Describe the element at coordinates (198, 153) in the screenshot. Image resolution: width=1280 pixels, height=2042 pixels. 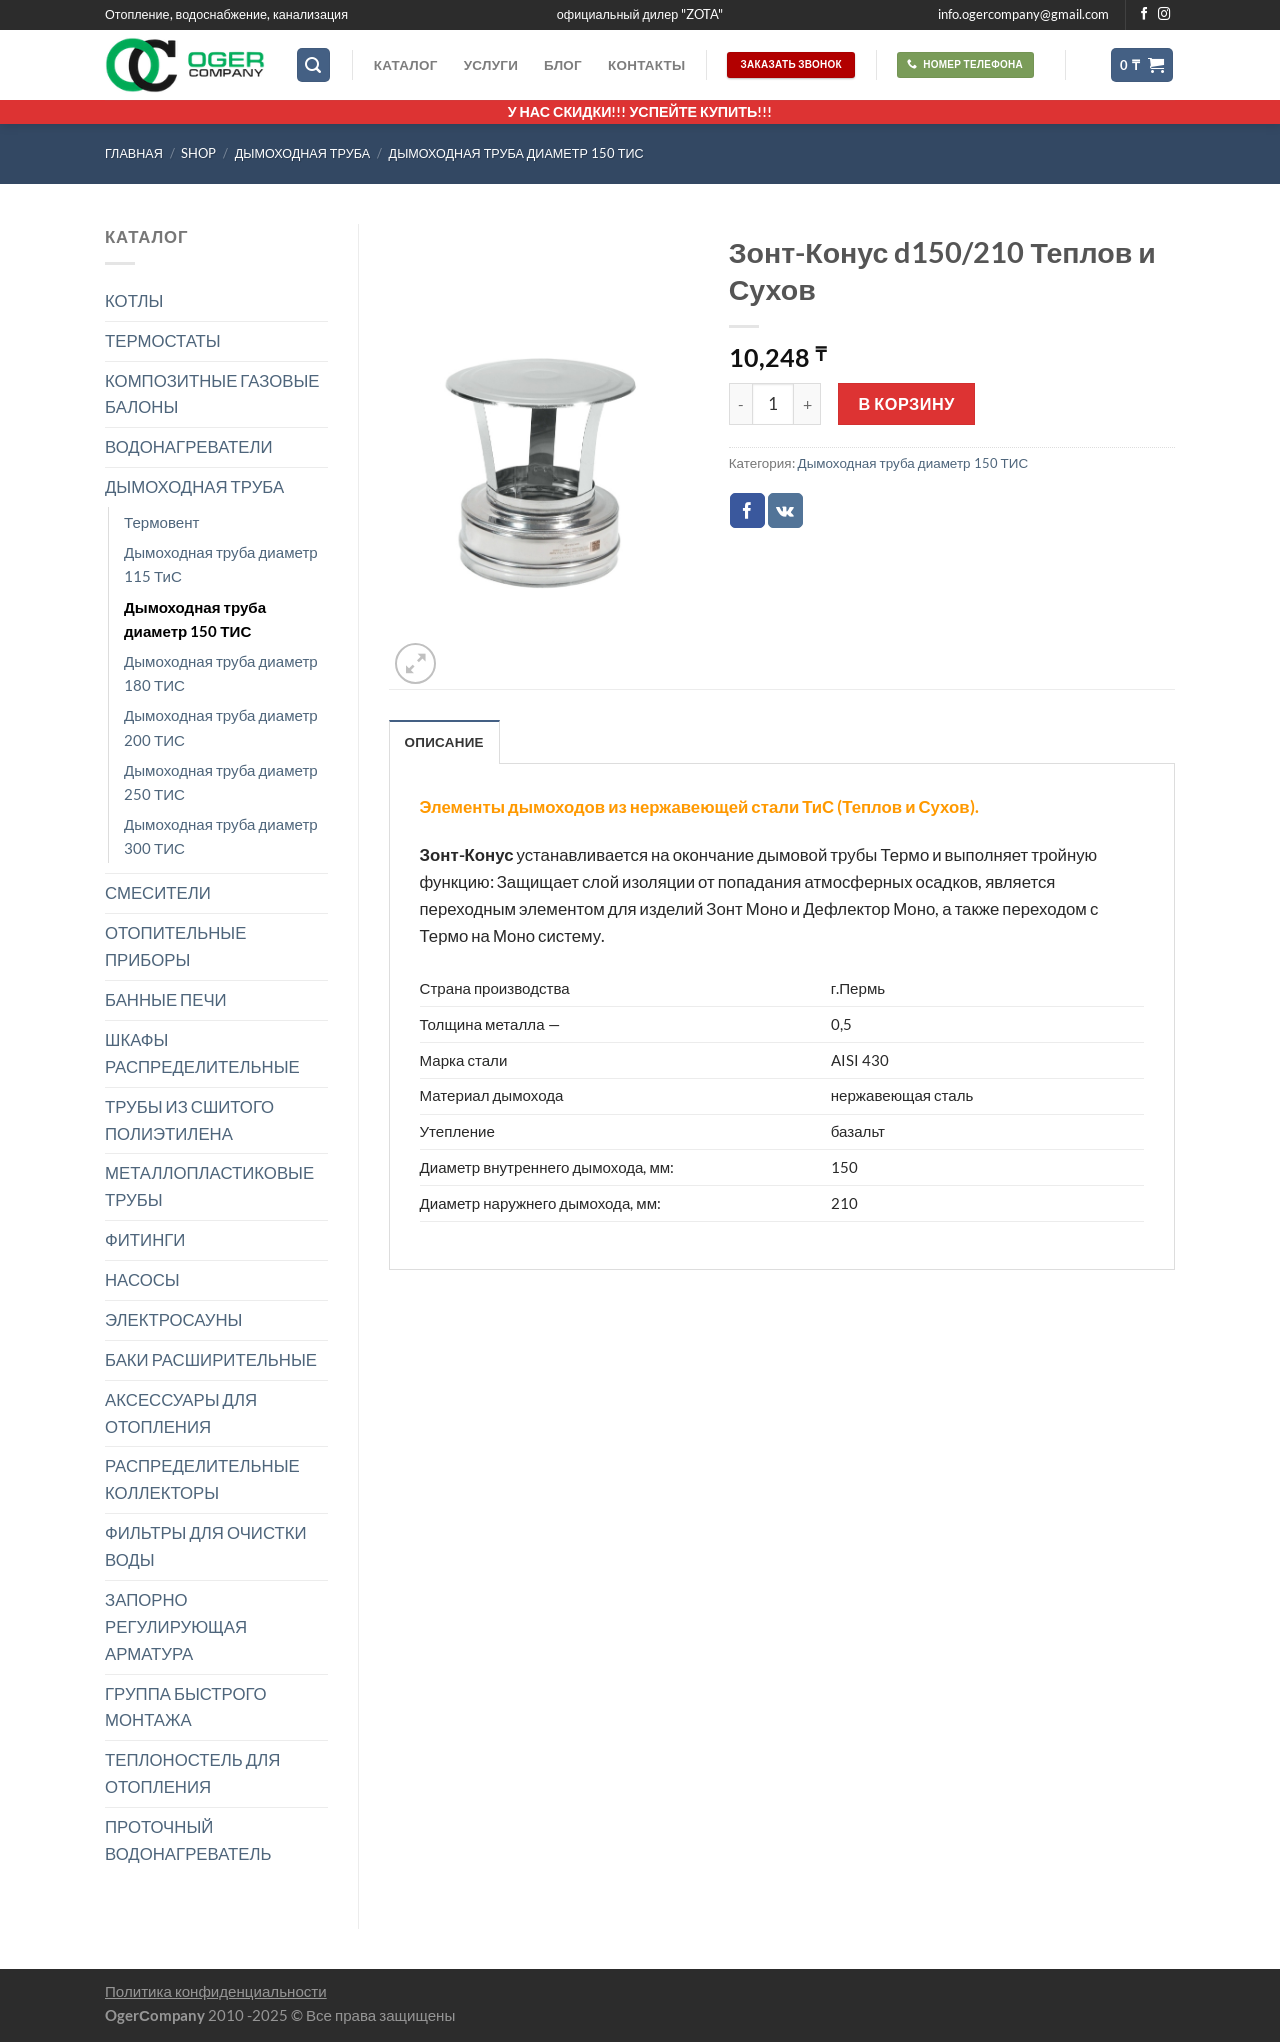
I see `Shop` at that location.